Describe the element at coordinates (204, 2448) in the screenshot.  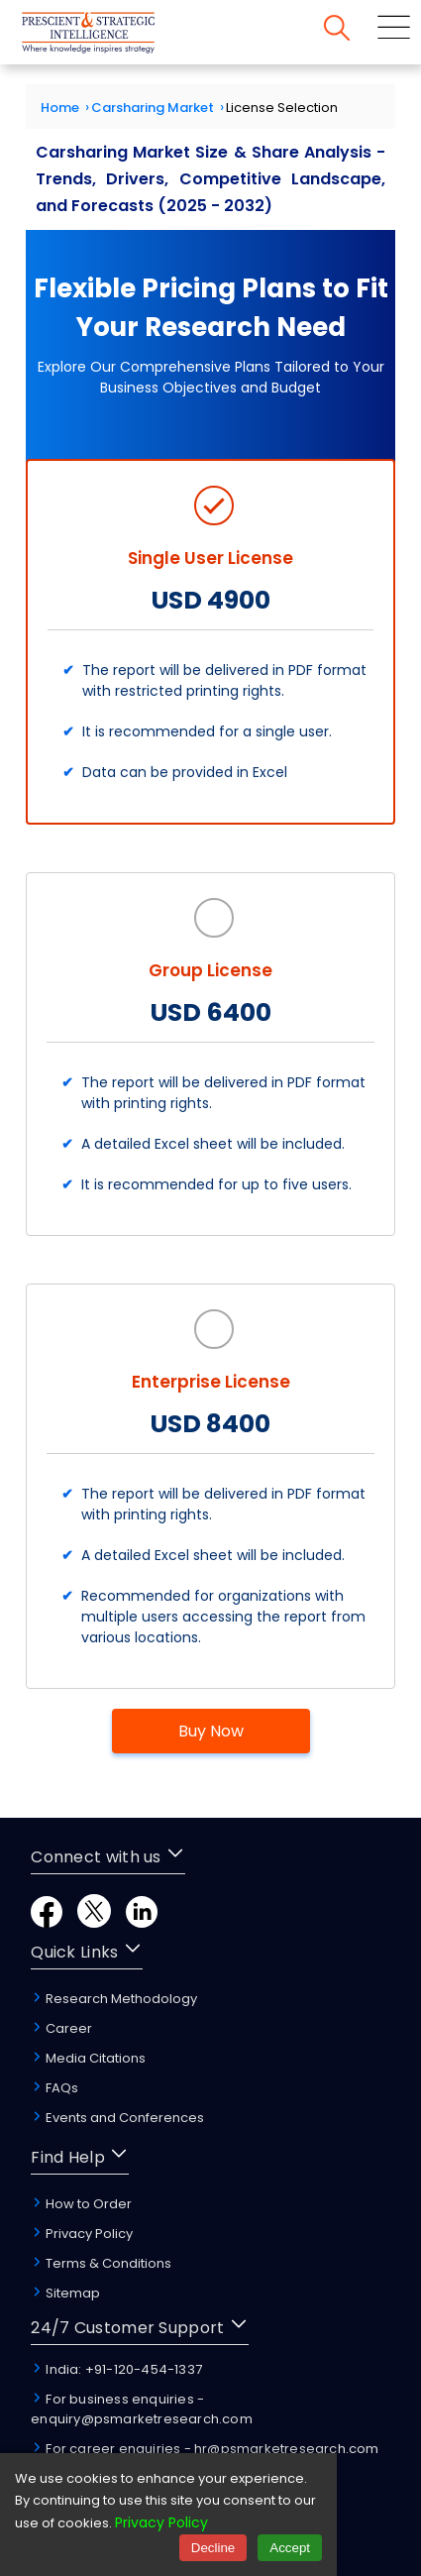
I see `For career enquiries - hr@psmarketresearch.com` at that location.